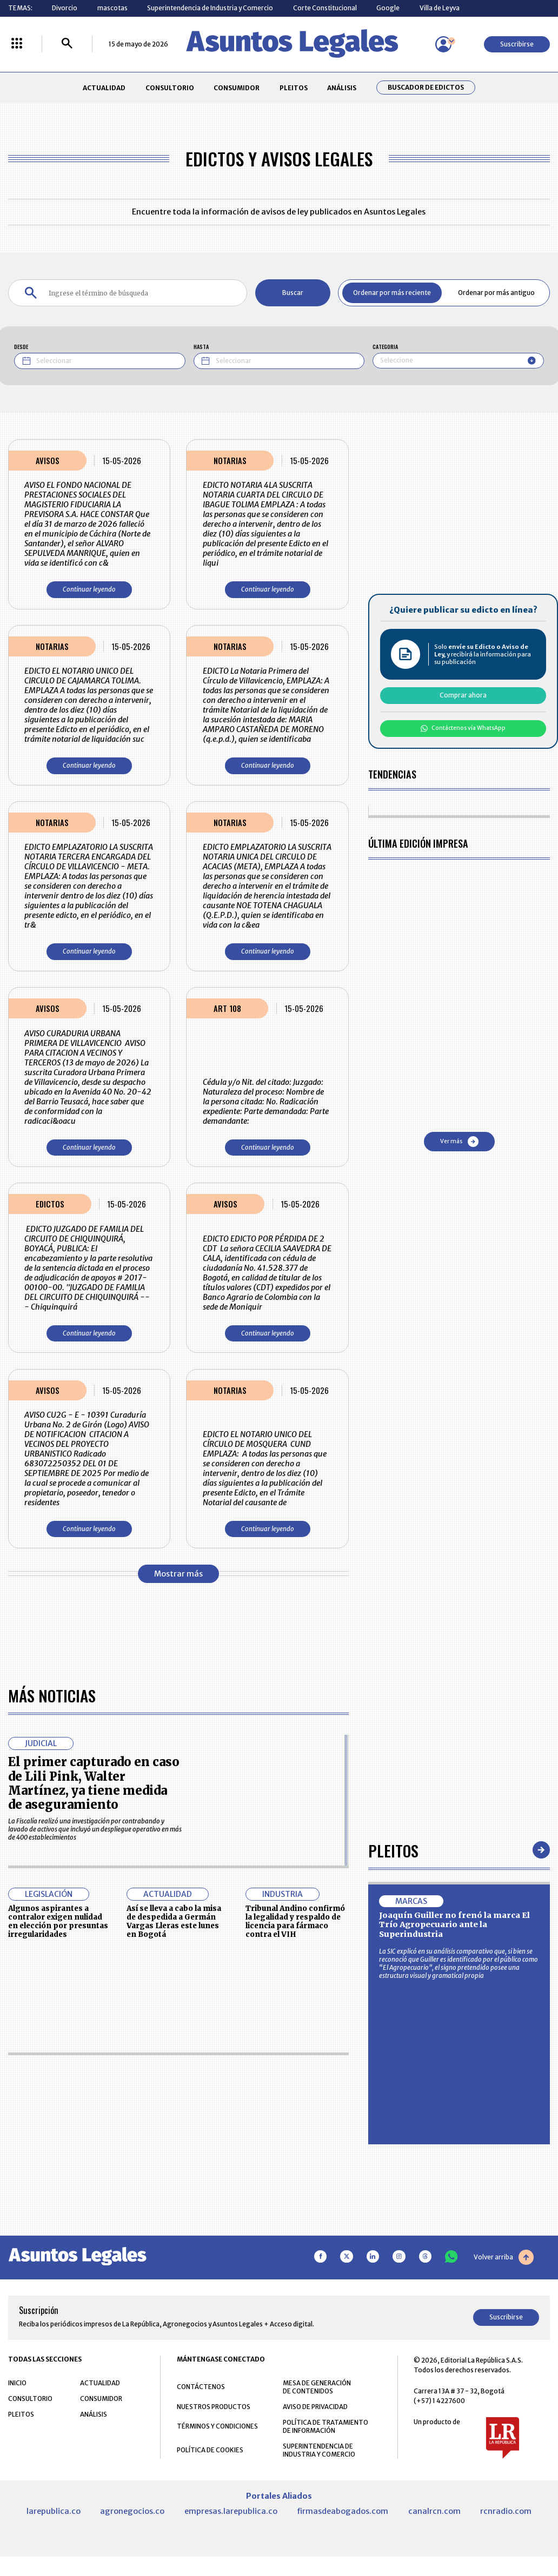  Describe the element at coordinates (504, 2257) in the screenshot. I see `Volver arriba` at that location.